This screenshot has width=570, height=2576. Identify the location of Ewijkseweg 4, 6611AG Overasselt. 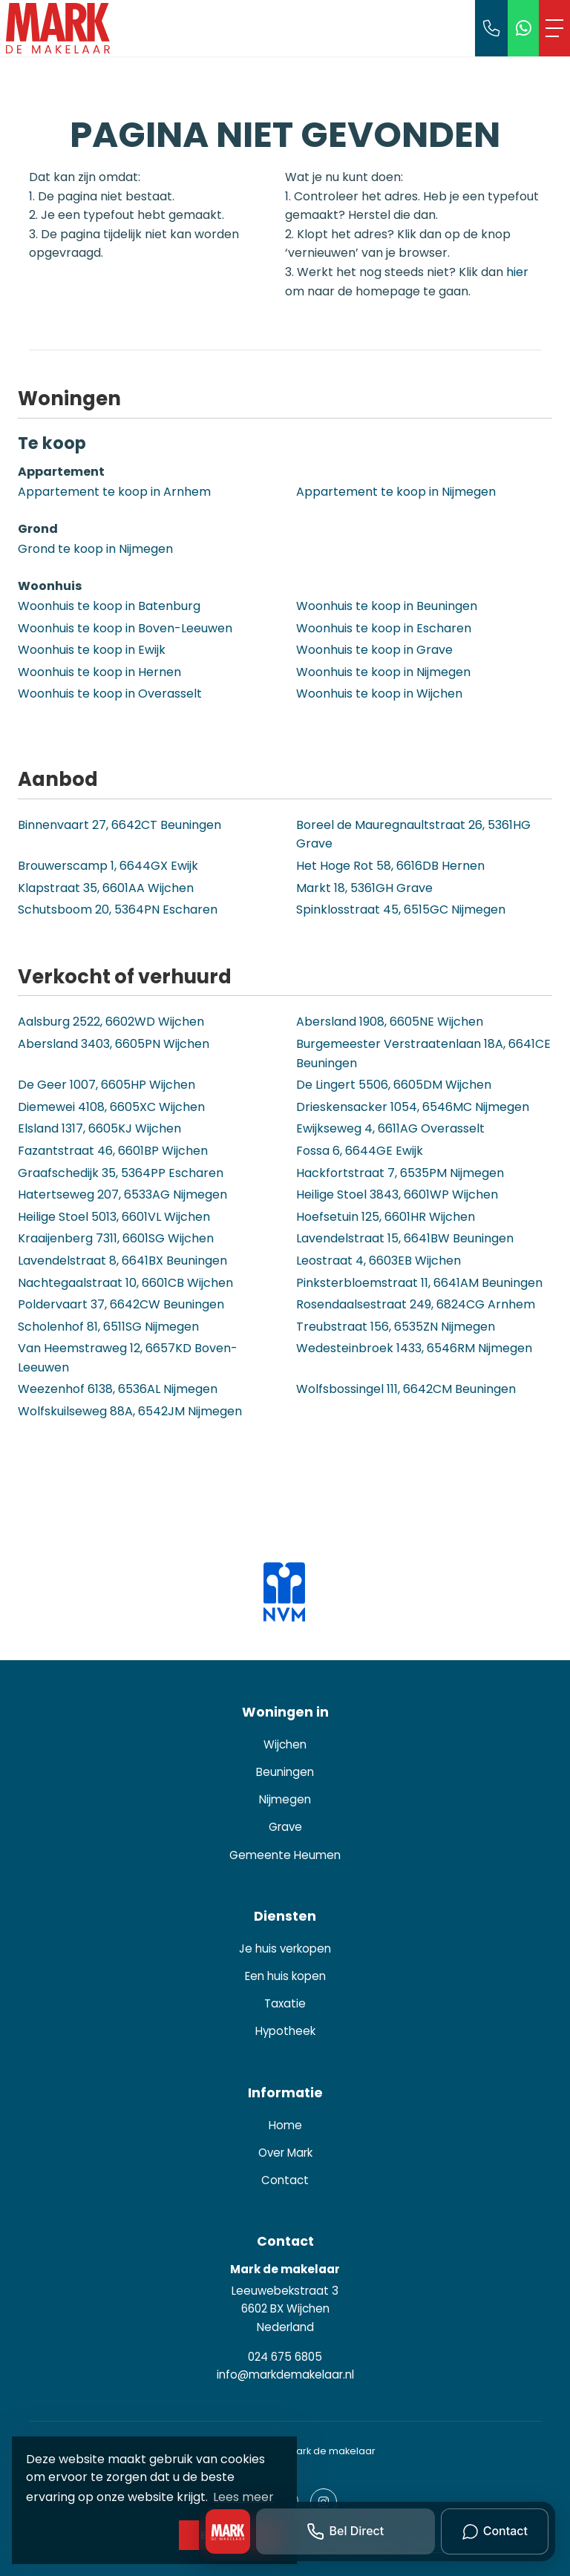
(390, 1128).